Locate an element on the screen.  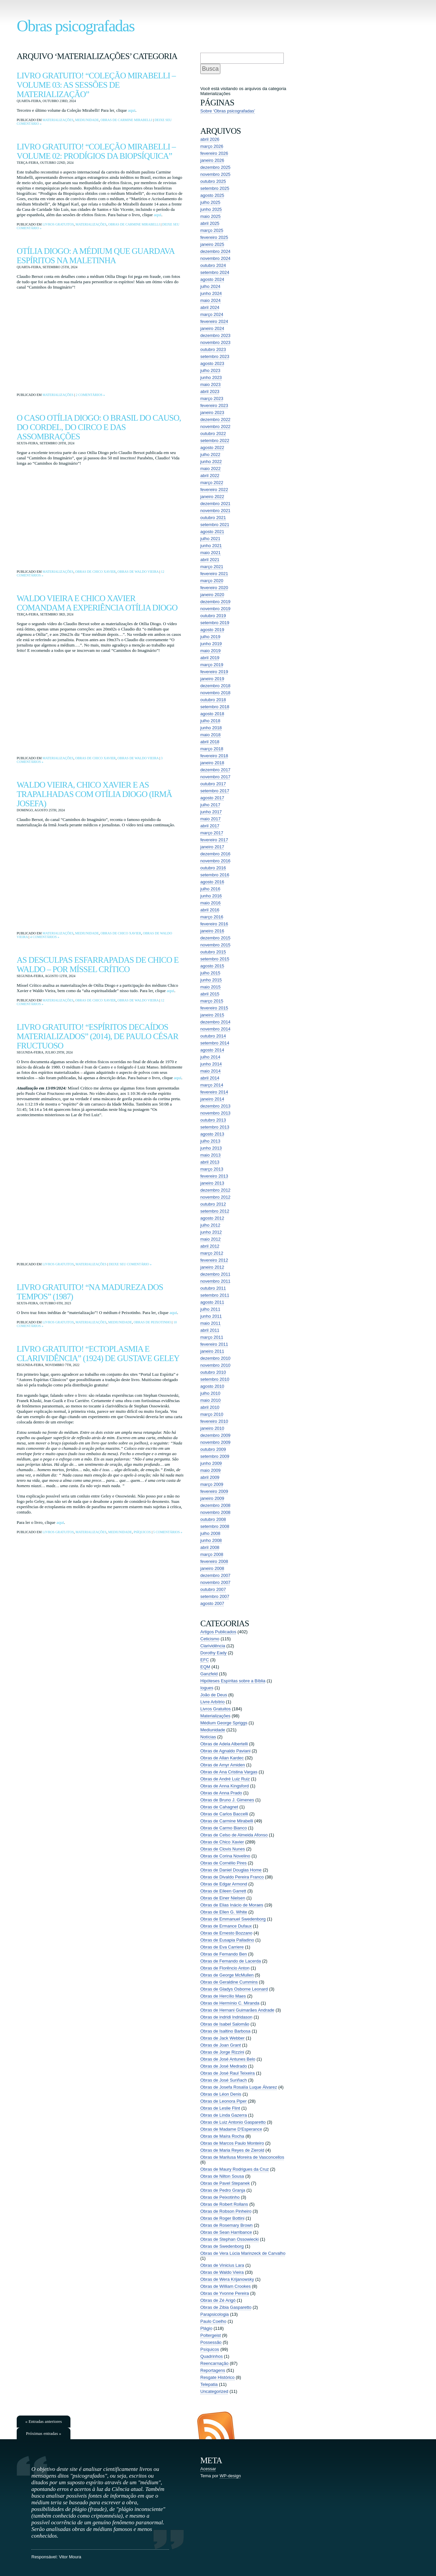
Obras de Swedenborg is located at coordinates (222, 2246).